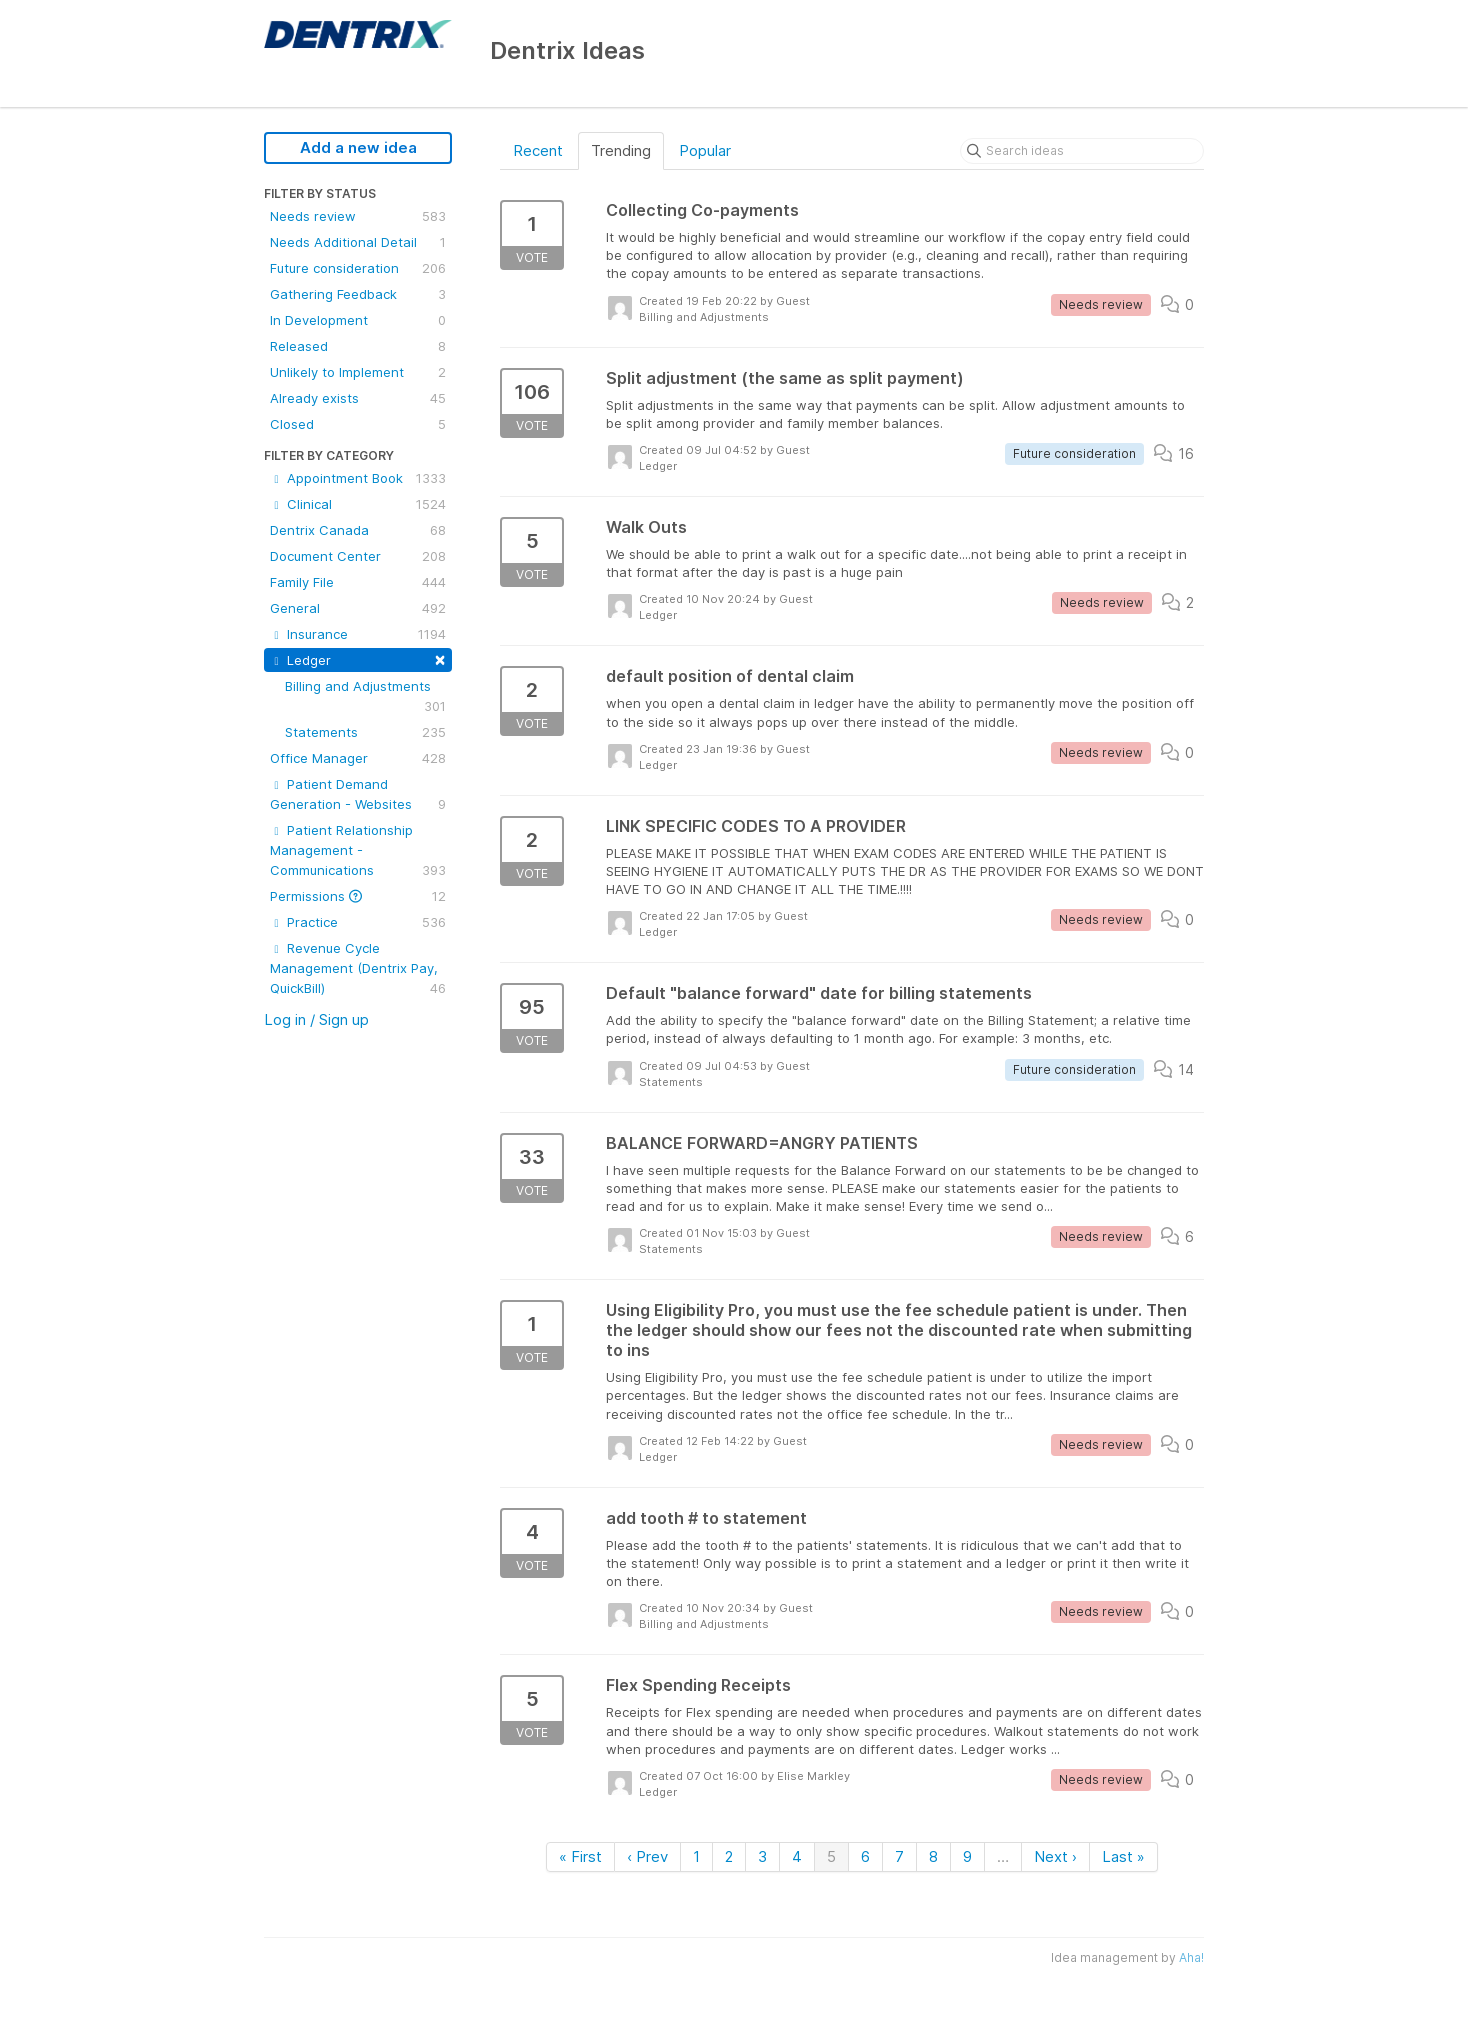  What do you see at coordinates (358, 346) in the screenshot?
I see `Released` at bounding box center [358, 346].